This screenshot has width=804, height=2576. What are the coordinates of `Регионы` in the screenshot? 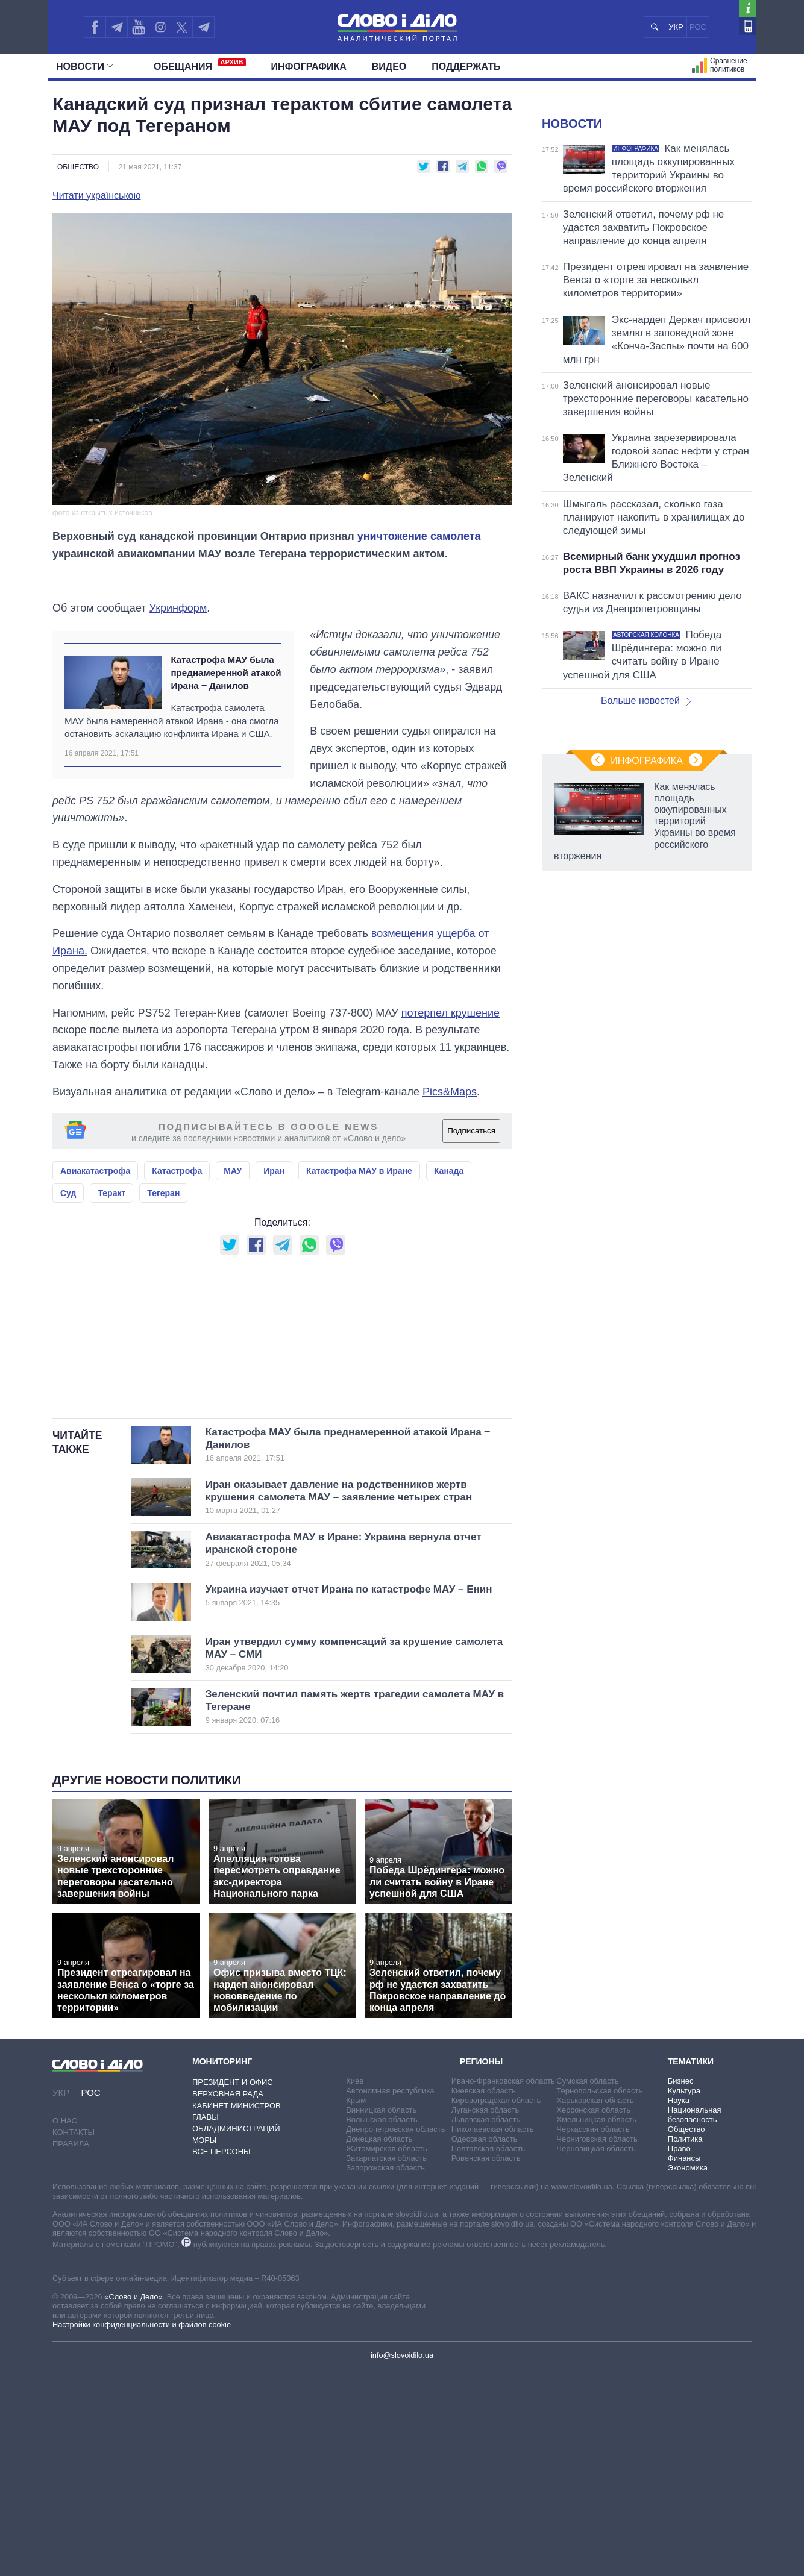 It's located at (481, 2266).